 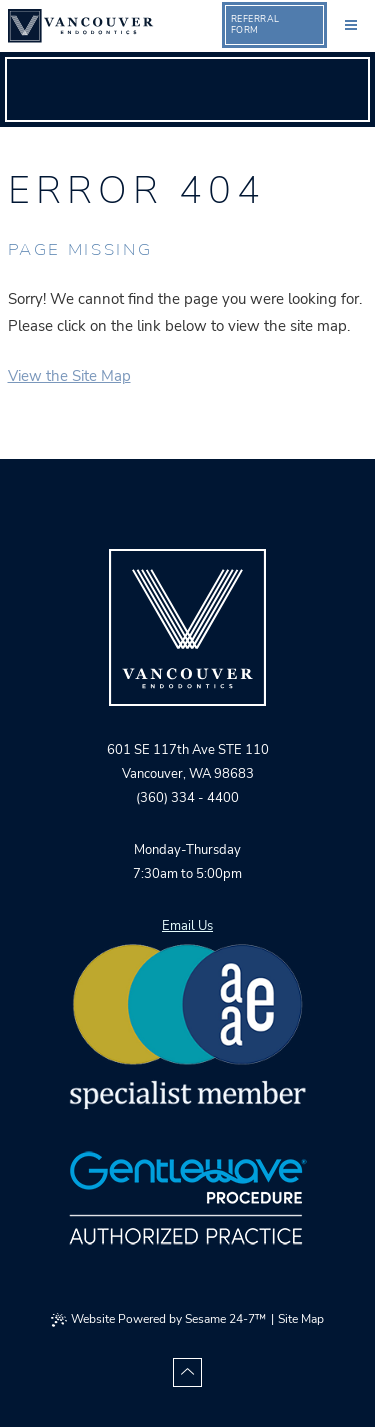 What do you see at coordinates (187, 1372) in the screenshot?
I see `[Back to Top]` at bounding box center [187, 1372].